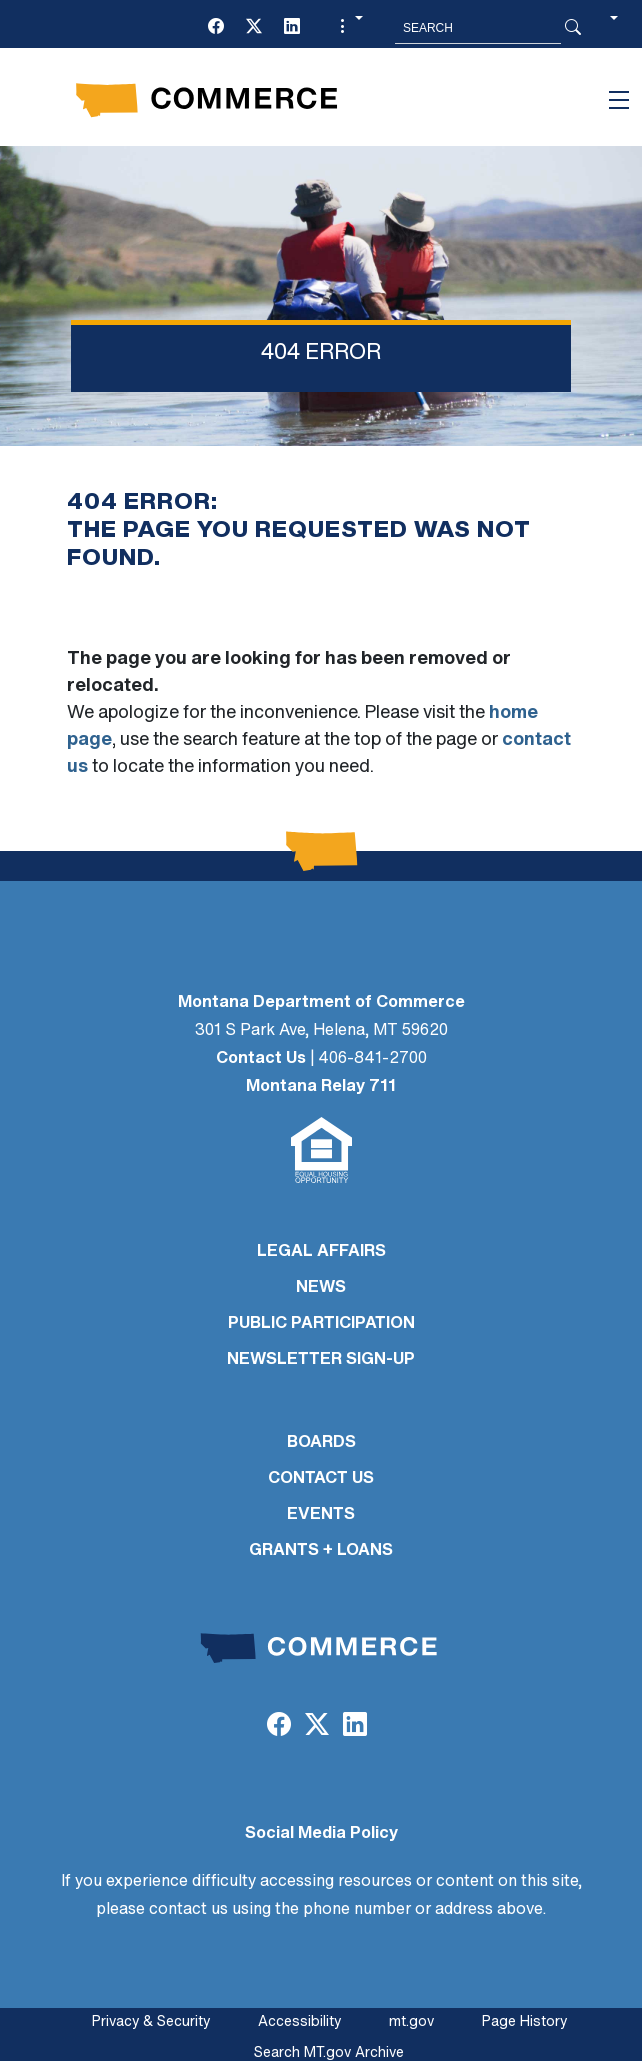 This screenshot has width=642, height=2061. Describe the element at coordinates (478, 28) in the screenshot. I see `[Search MT.Gov]` at that location.